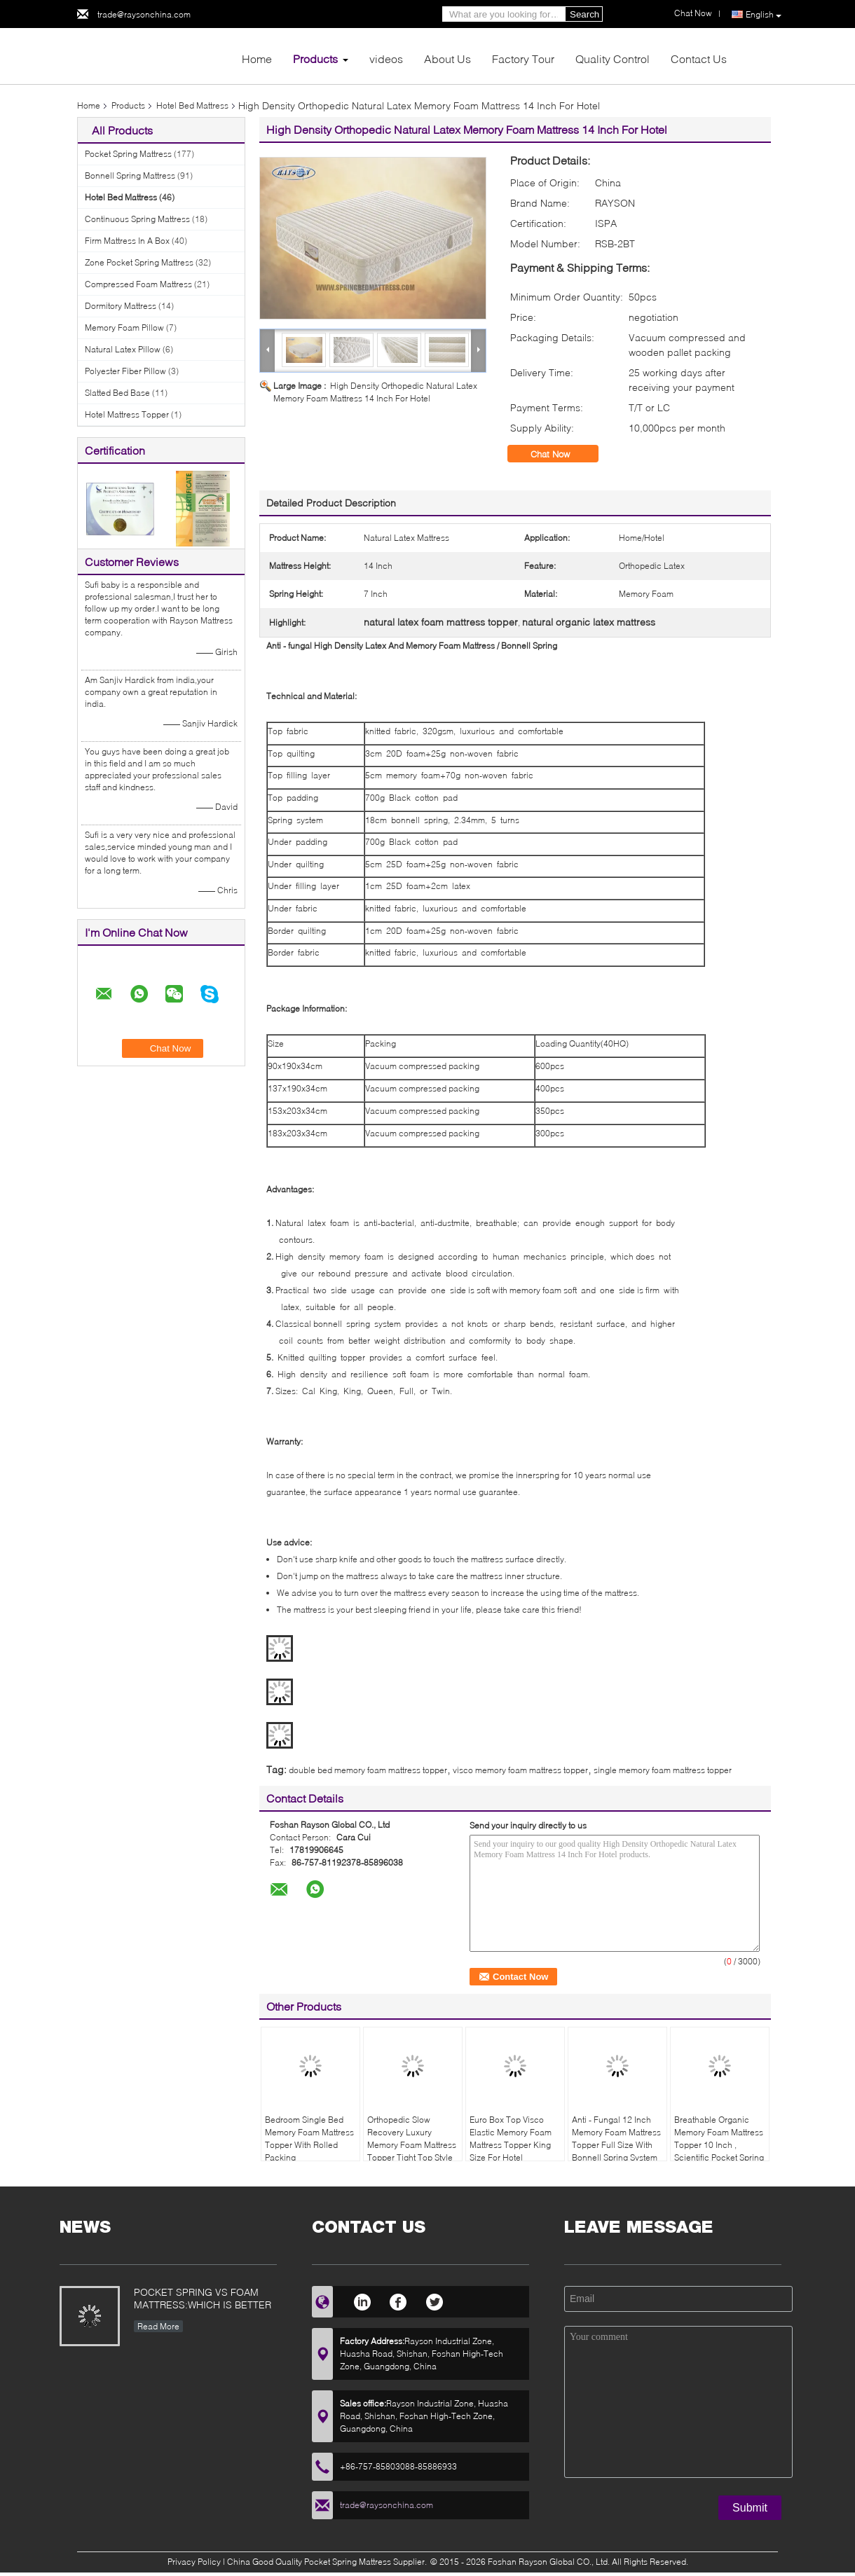 The width and height of the screenshot is (855, 2576). I want to click on videos, so click(386, 58).